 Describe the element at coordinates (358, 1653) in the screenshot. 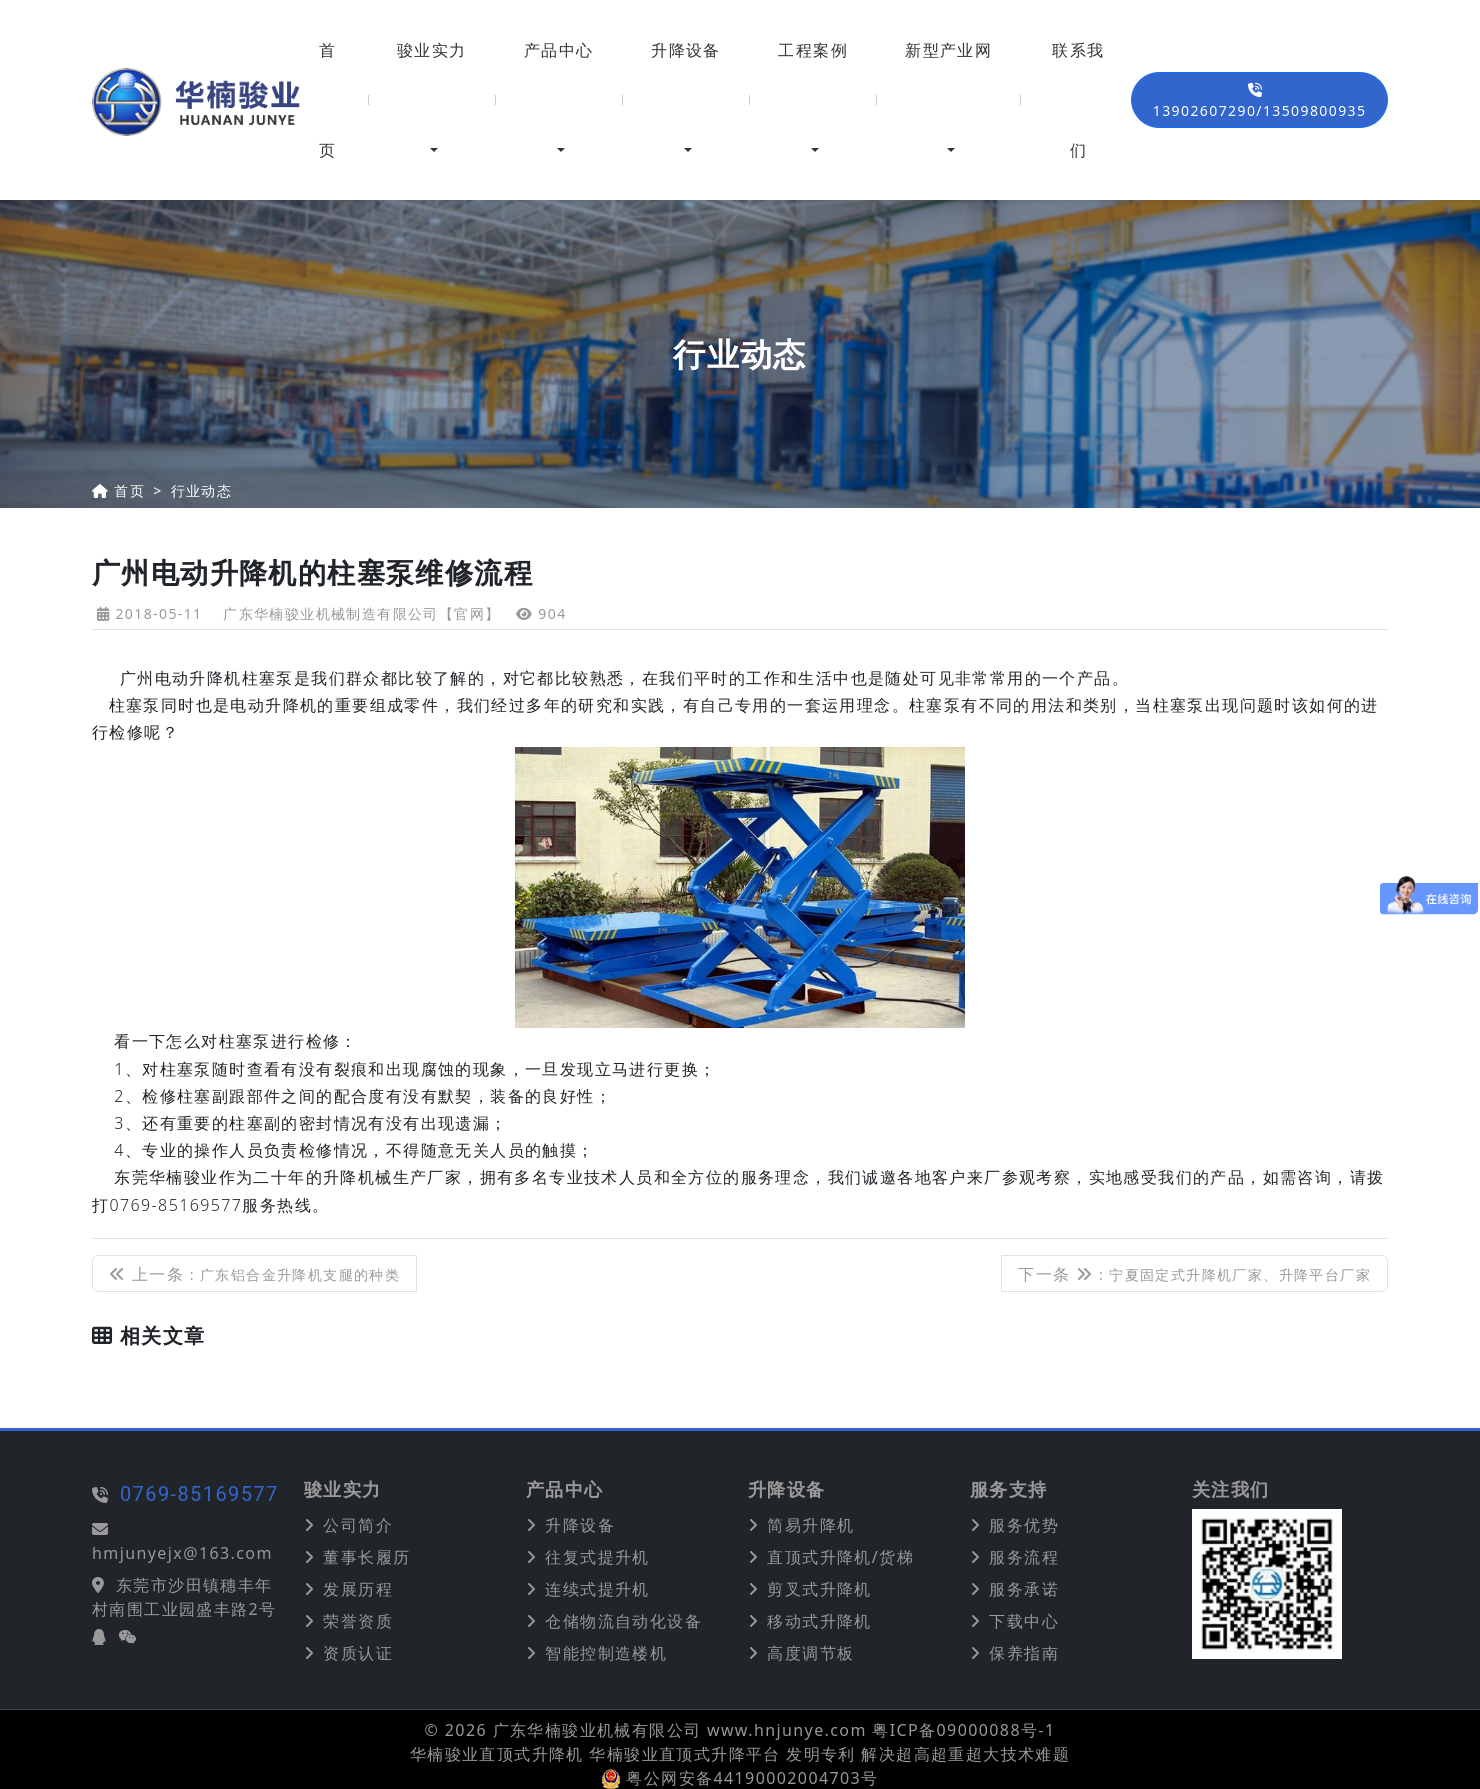

I see `资质认证` at that location.